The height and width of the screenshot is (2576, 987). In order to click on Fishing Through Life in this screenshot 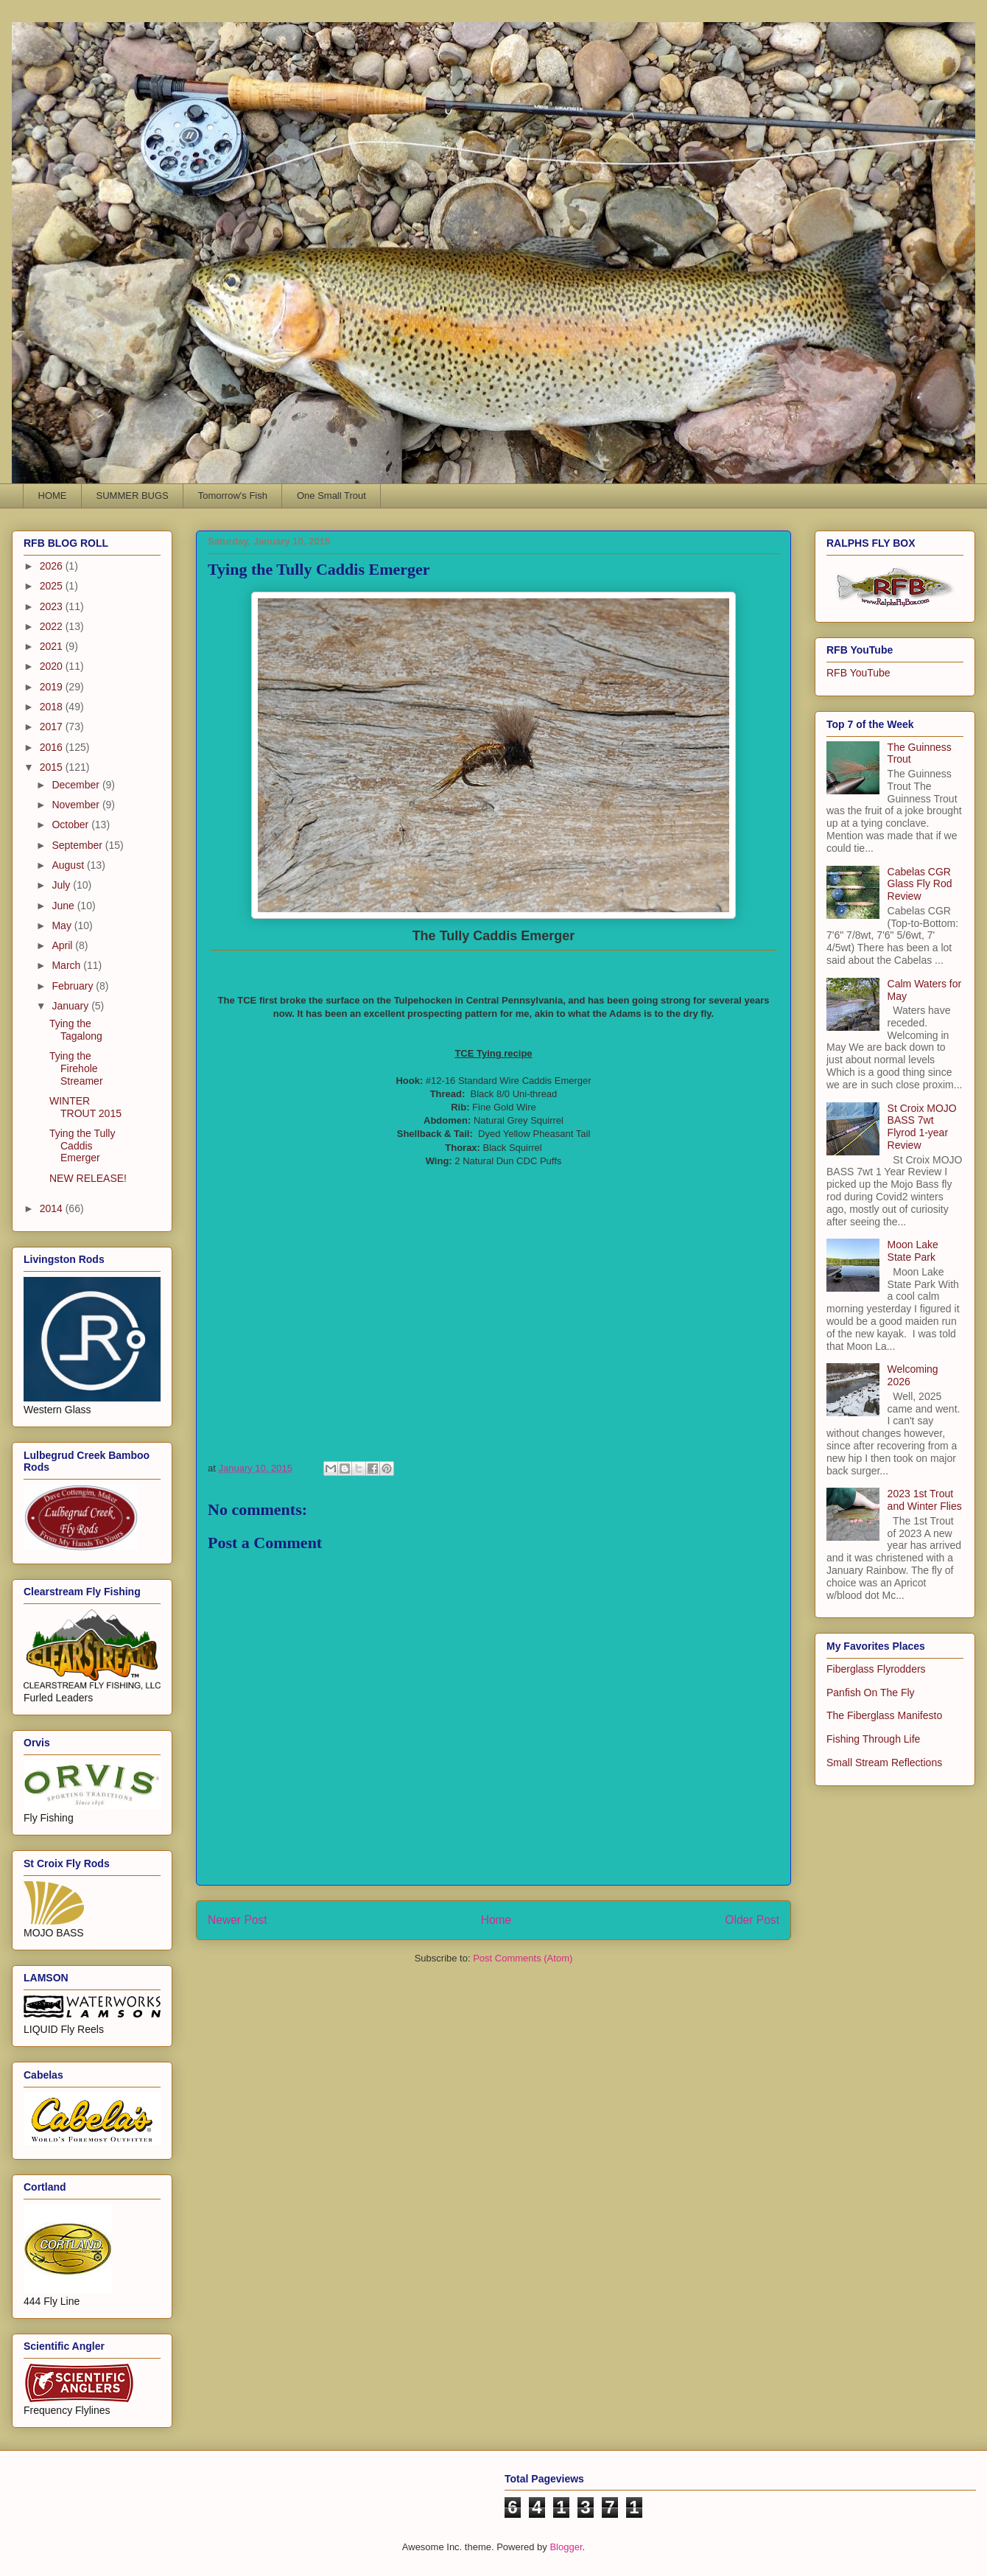, I will do `click(873, 1739)`.